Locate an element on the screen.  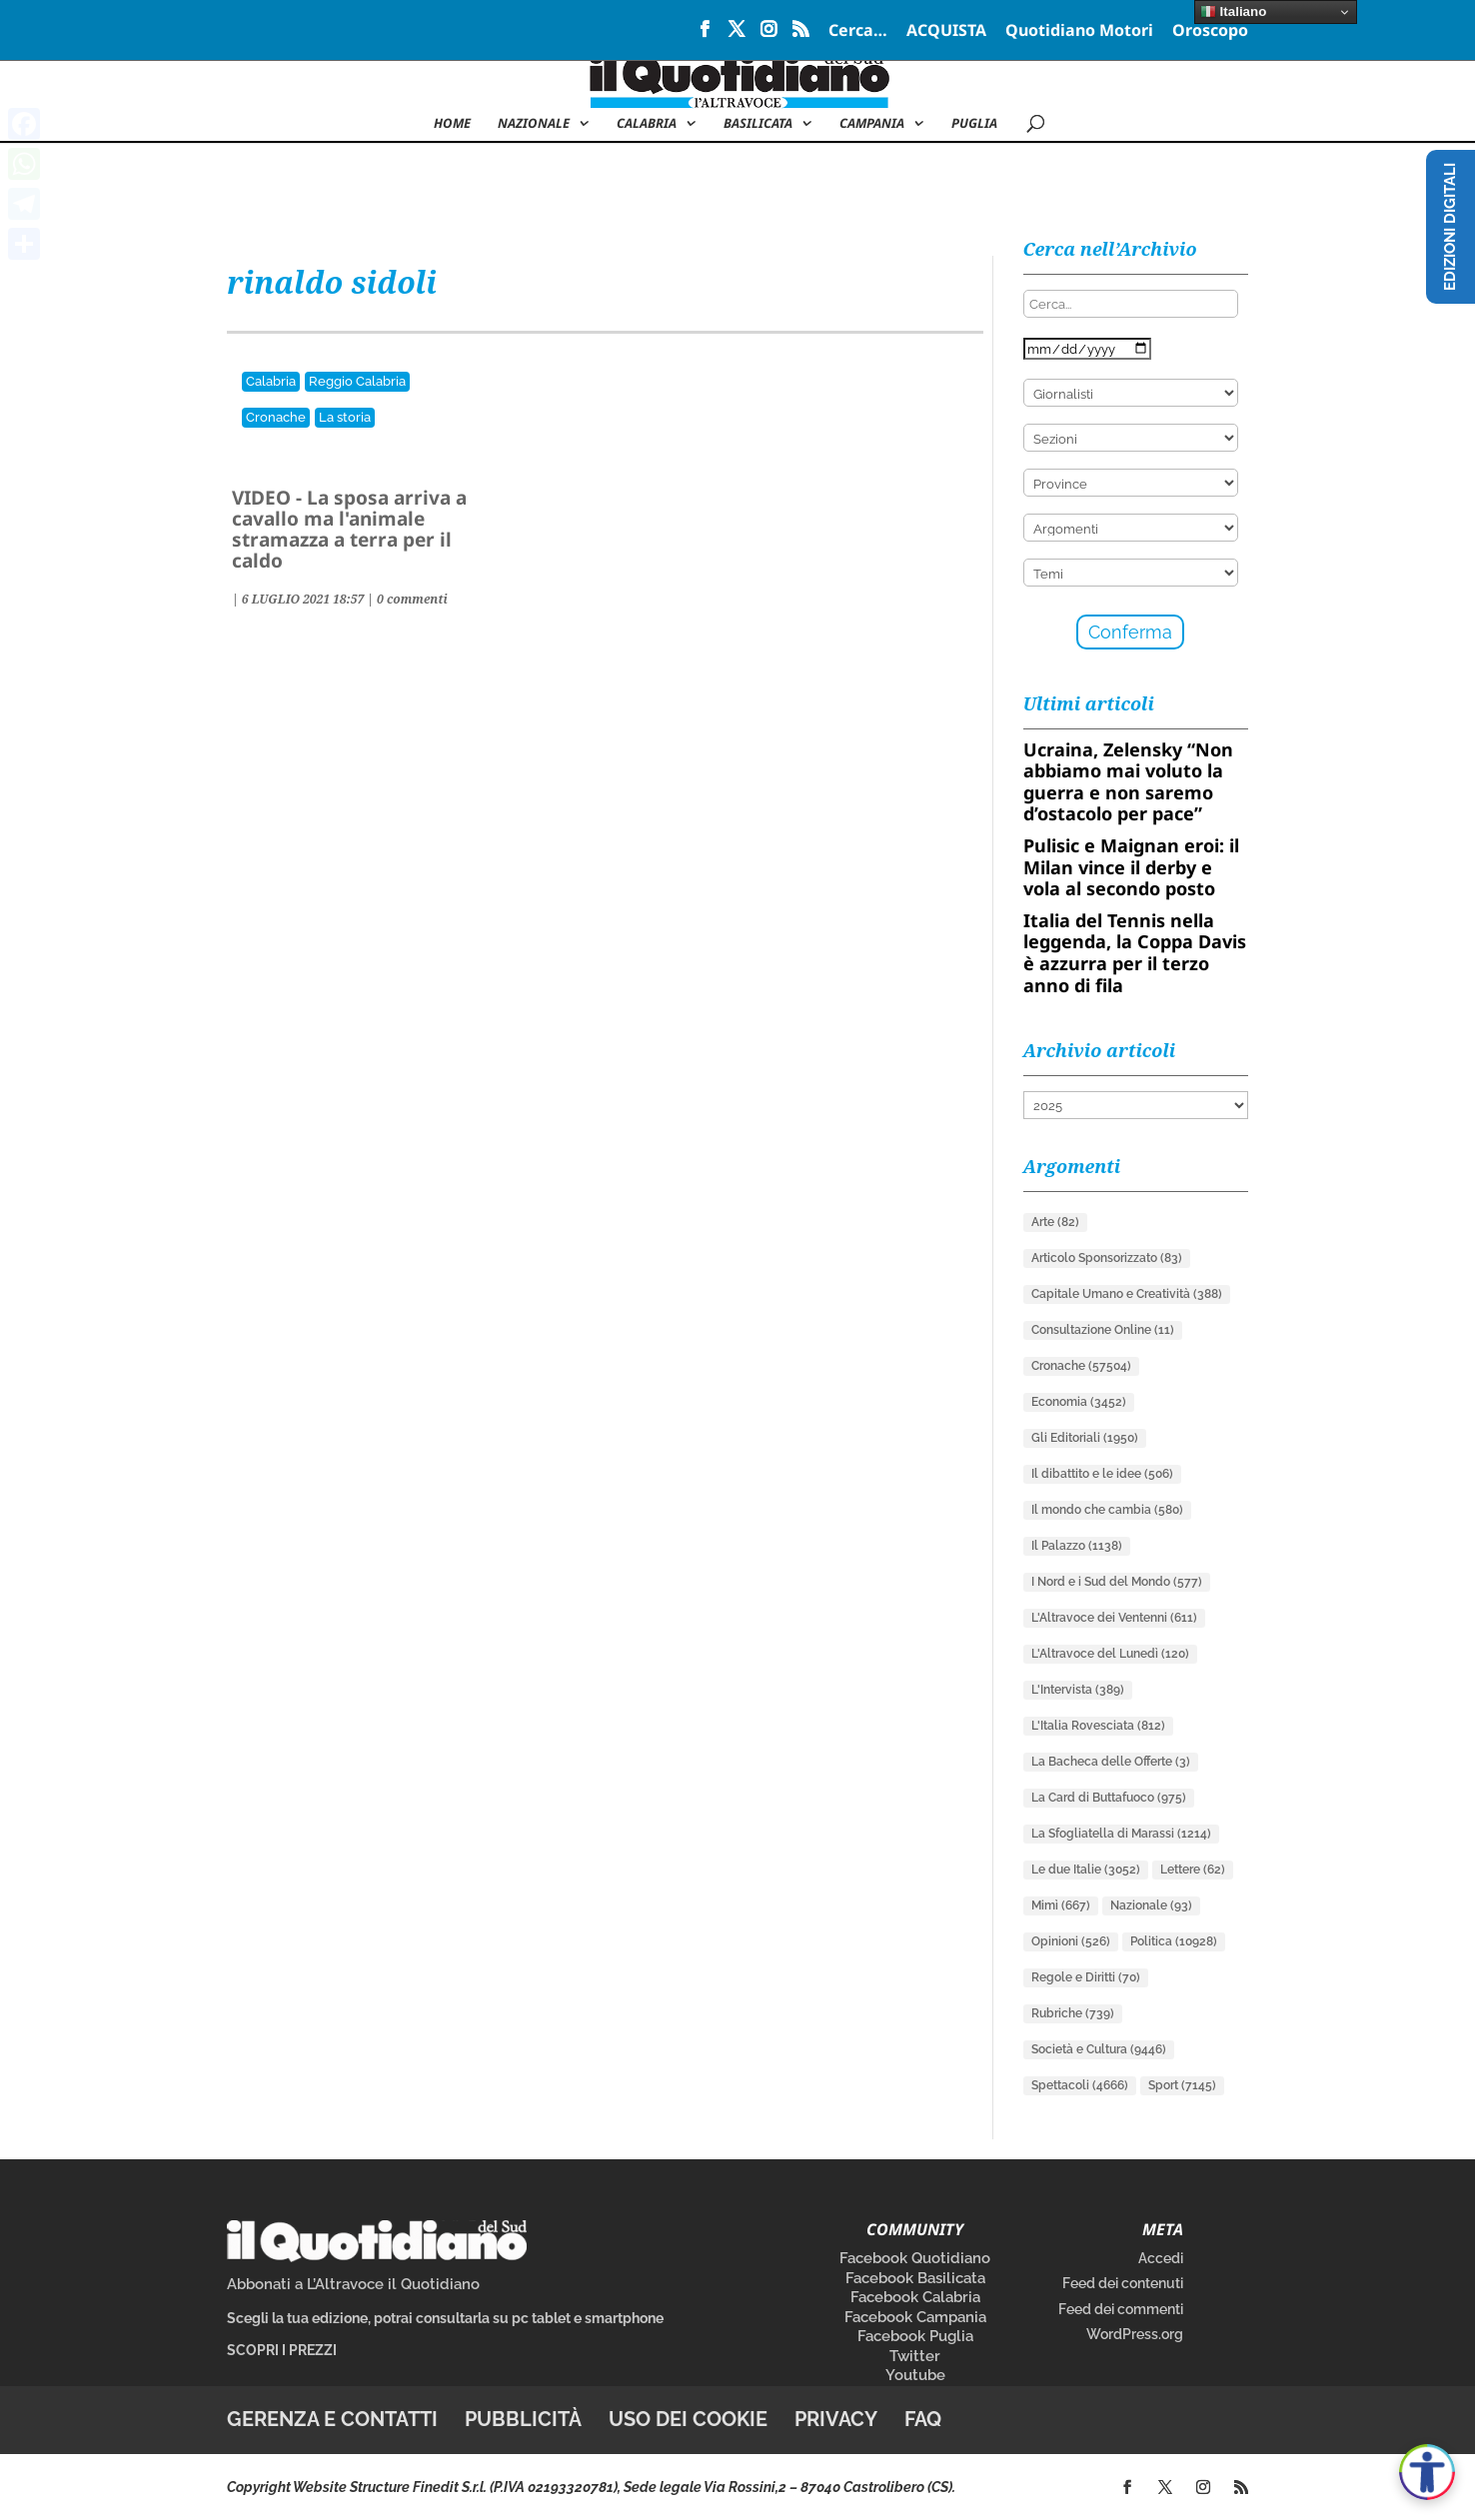
La Bacheca delle Offerte [La Bacheca delle Offerte (3 elementi)] is located at coordinates (1110, 1762).